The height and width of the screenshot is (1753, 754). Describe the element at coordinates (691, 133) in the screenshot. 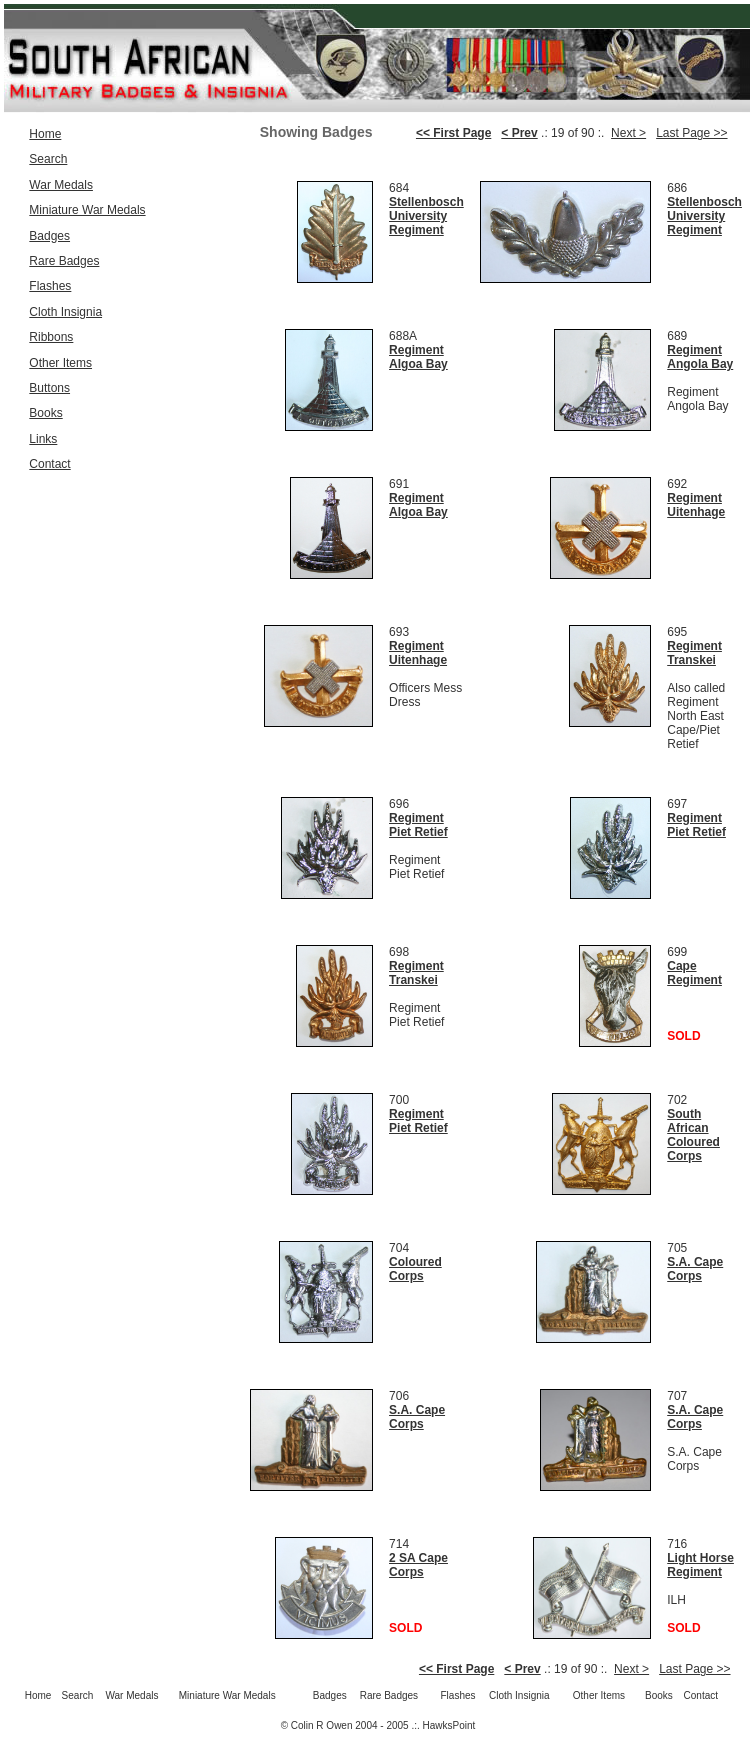

I see `Last Page >>` at that location.